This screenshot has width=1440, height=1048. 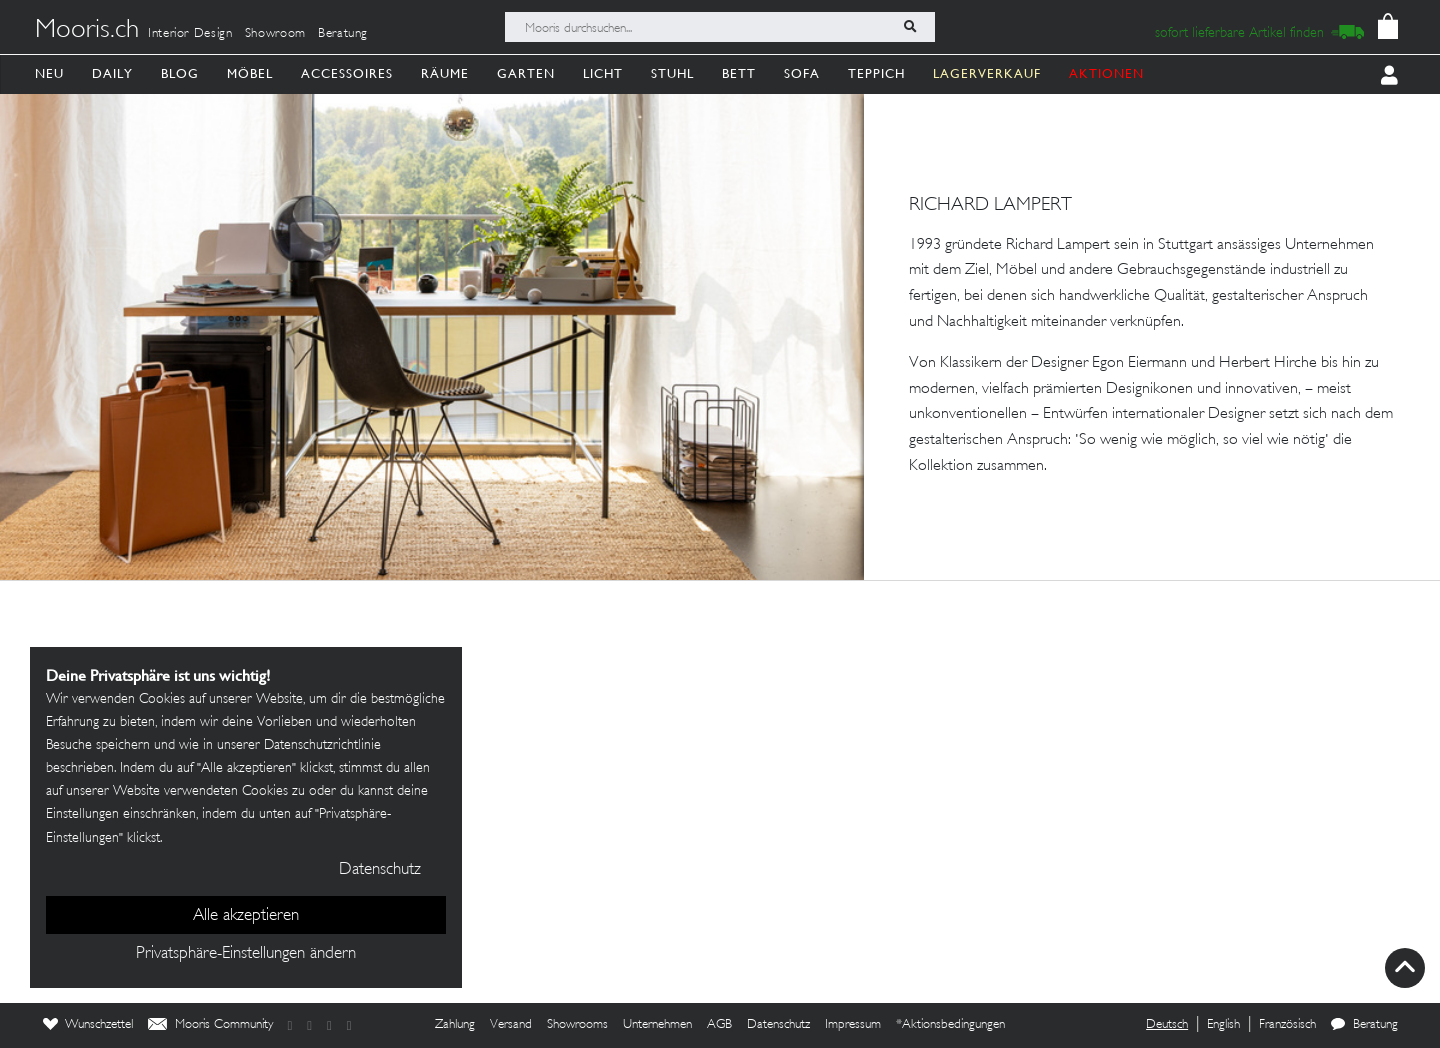 What do you see at coordinates (445, 73) in the screenshot?
I see `Räume` at bounding box center [445, 73].